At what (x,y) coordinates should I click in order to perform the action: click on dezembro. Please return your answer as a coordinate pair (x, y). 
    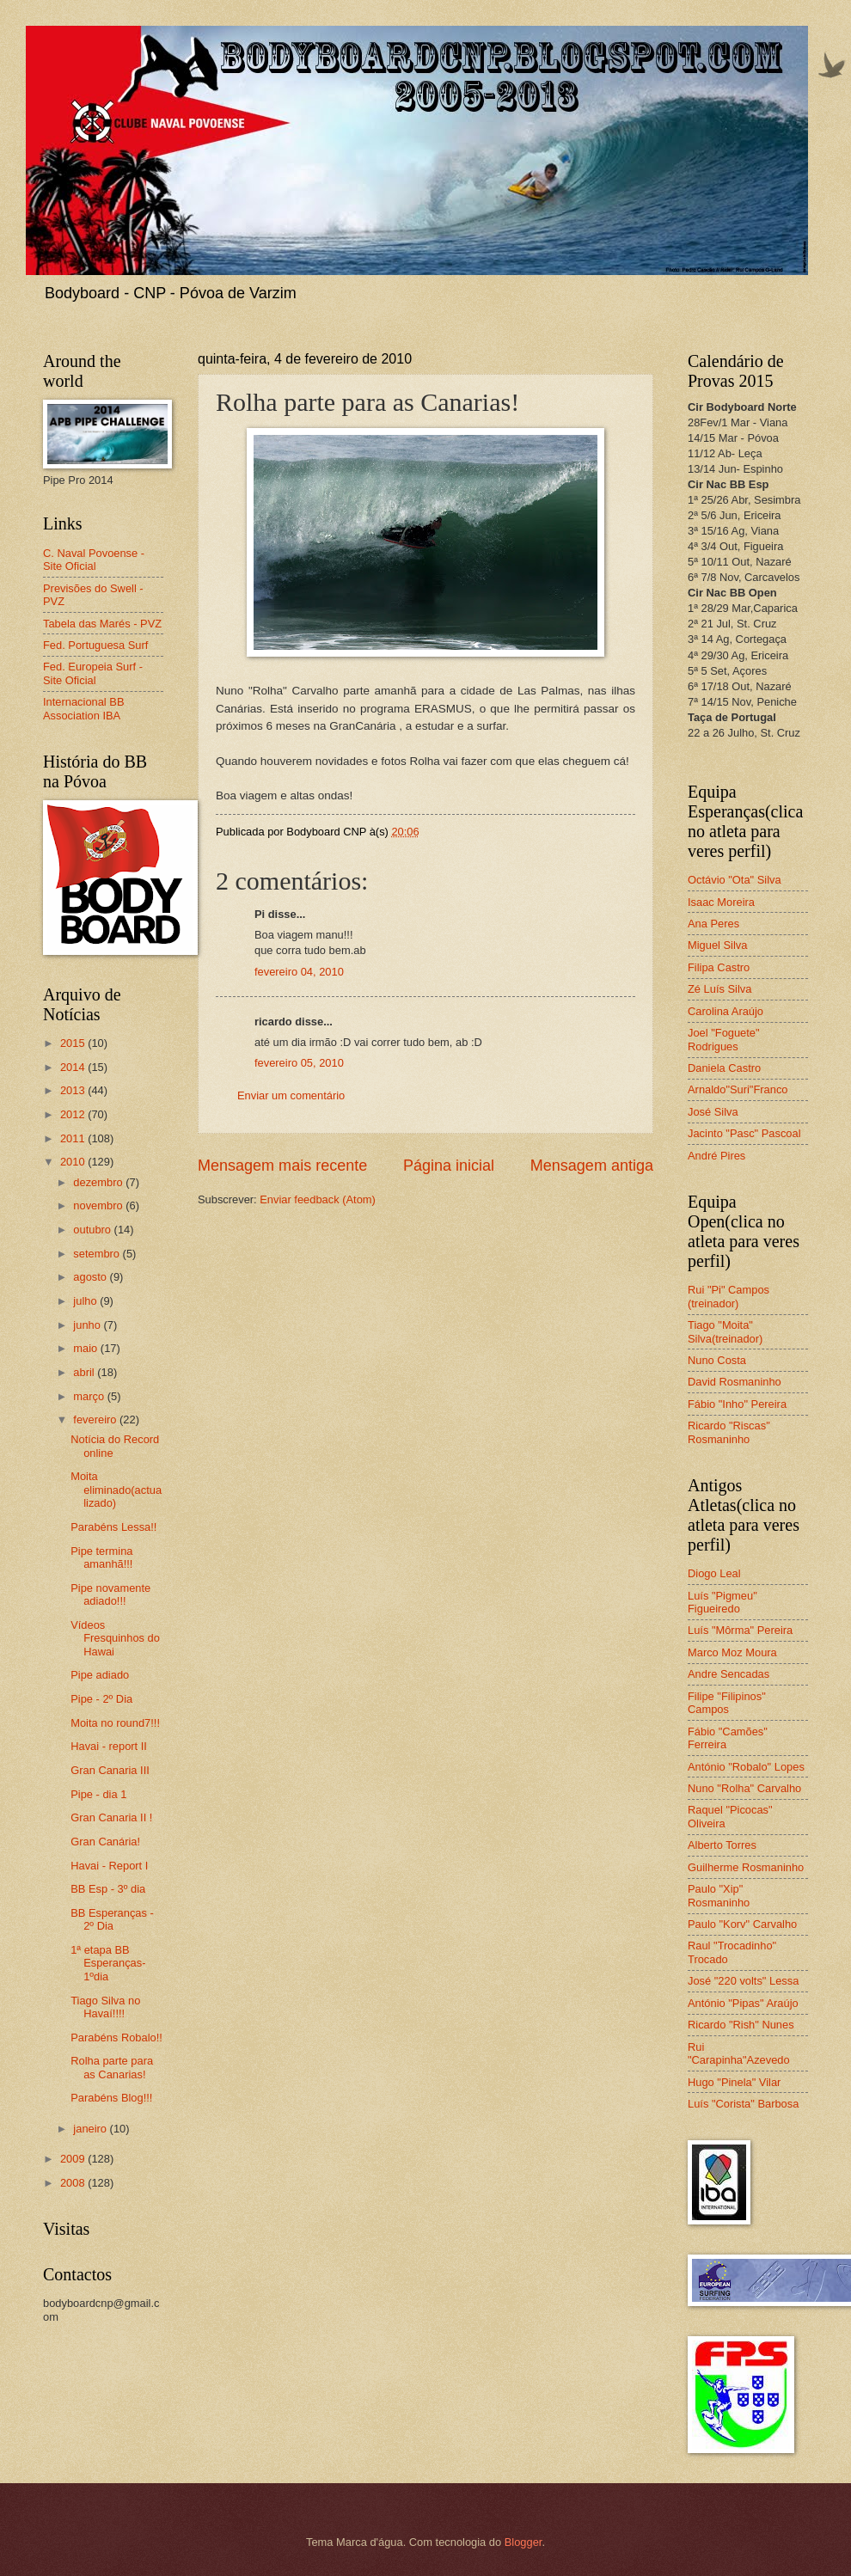
    Looking at the image, I should click on (99, 1182).